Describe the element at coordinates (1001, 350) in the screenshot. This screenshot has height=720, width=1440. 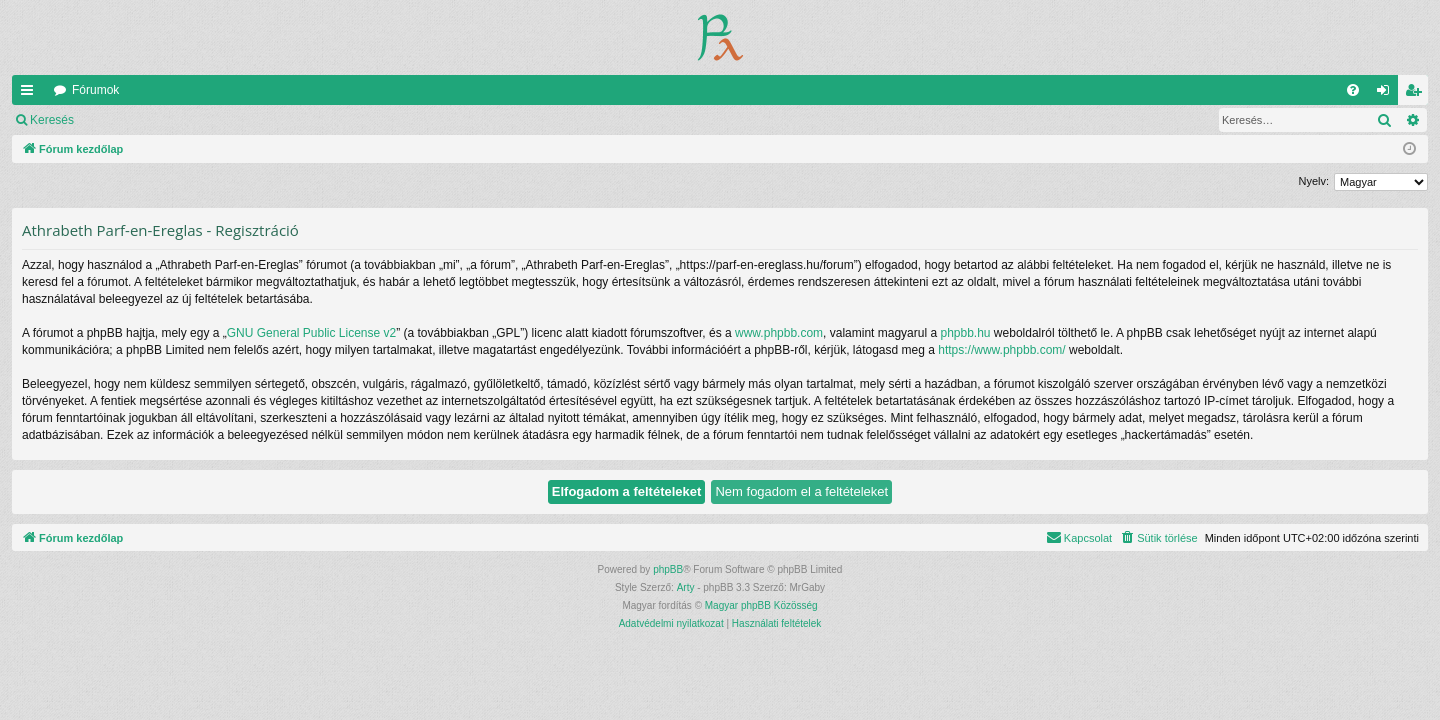
I see `https://www.phpbb.com/` at that location.